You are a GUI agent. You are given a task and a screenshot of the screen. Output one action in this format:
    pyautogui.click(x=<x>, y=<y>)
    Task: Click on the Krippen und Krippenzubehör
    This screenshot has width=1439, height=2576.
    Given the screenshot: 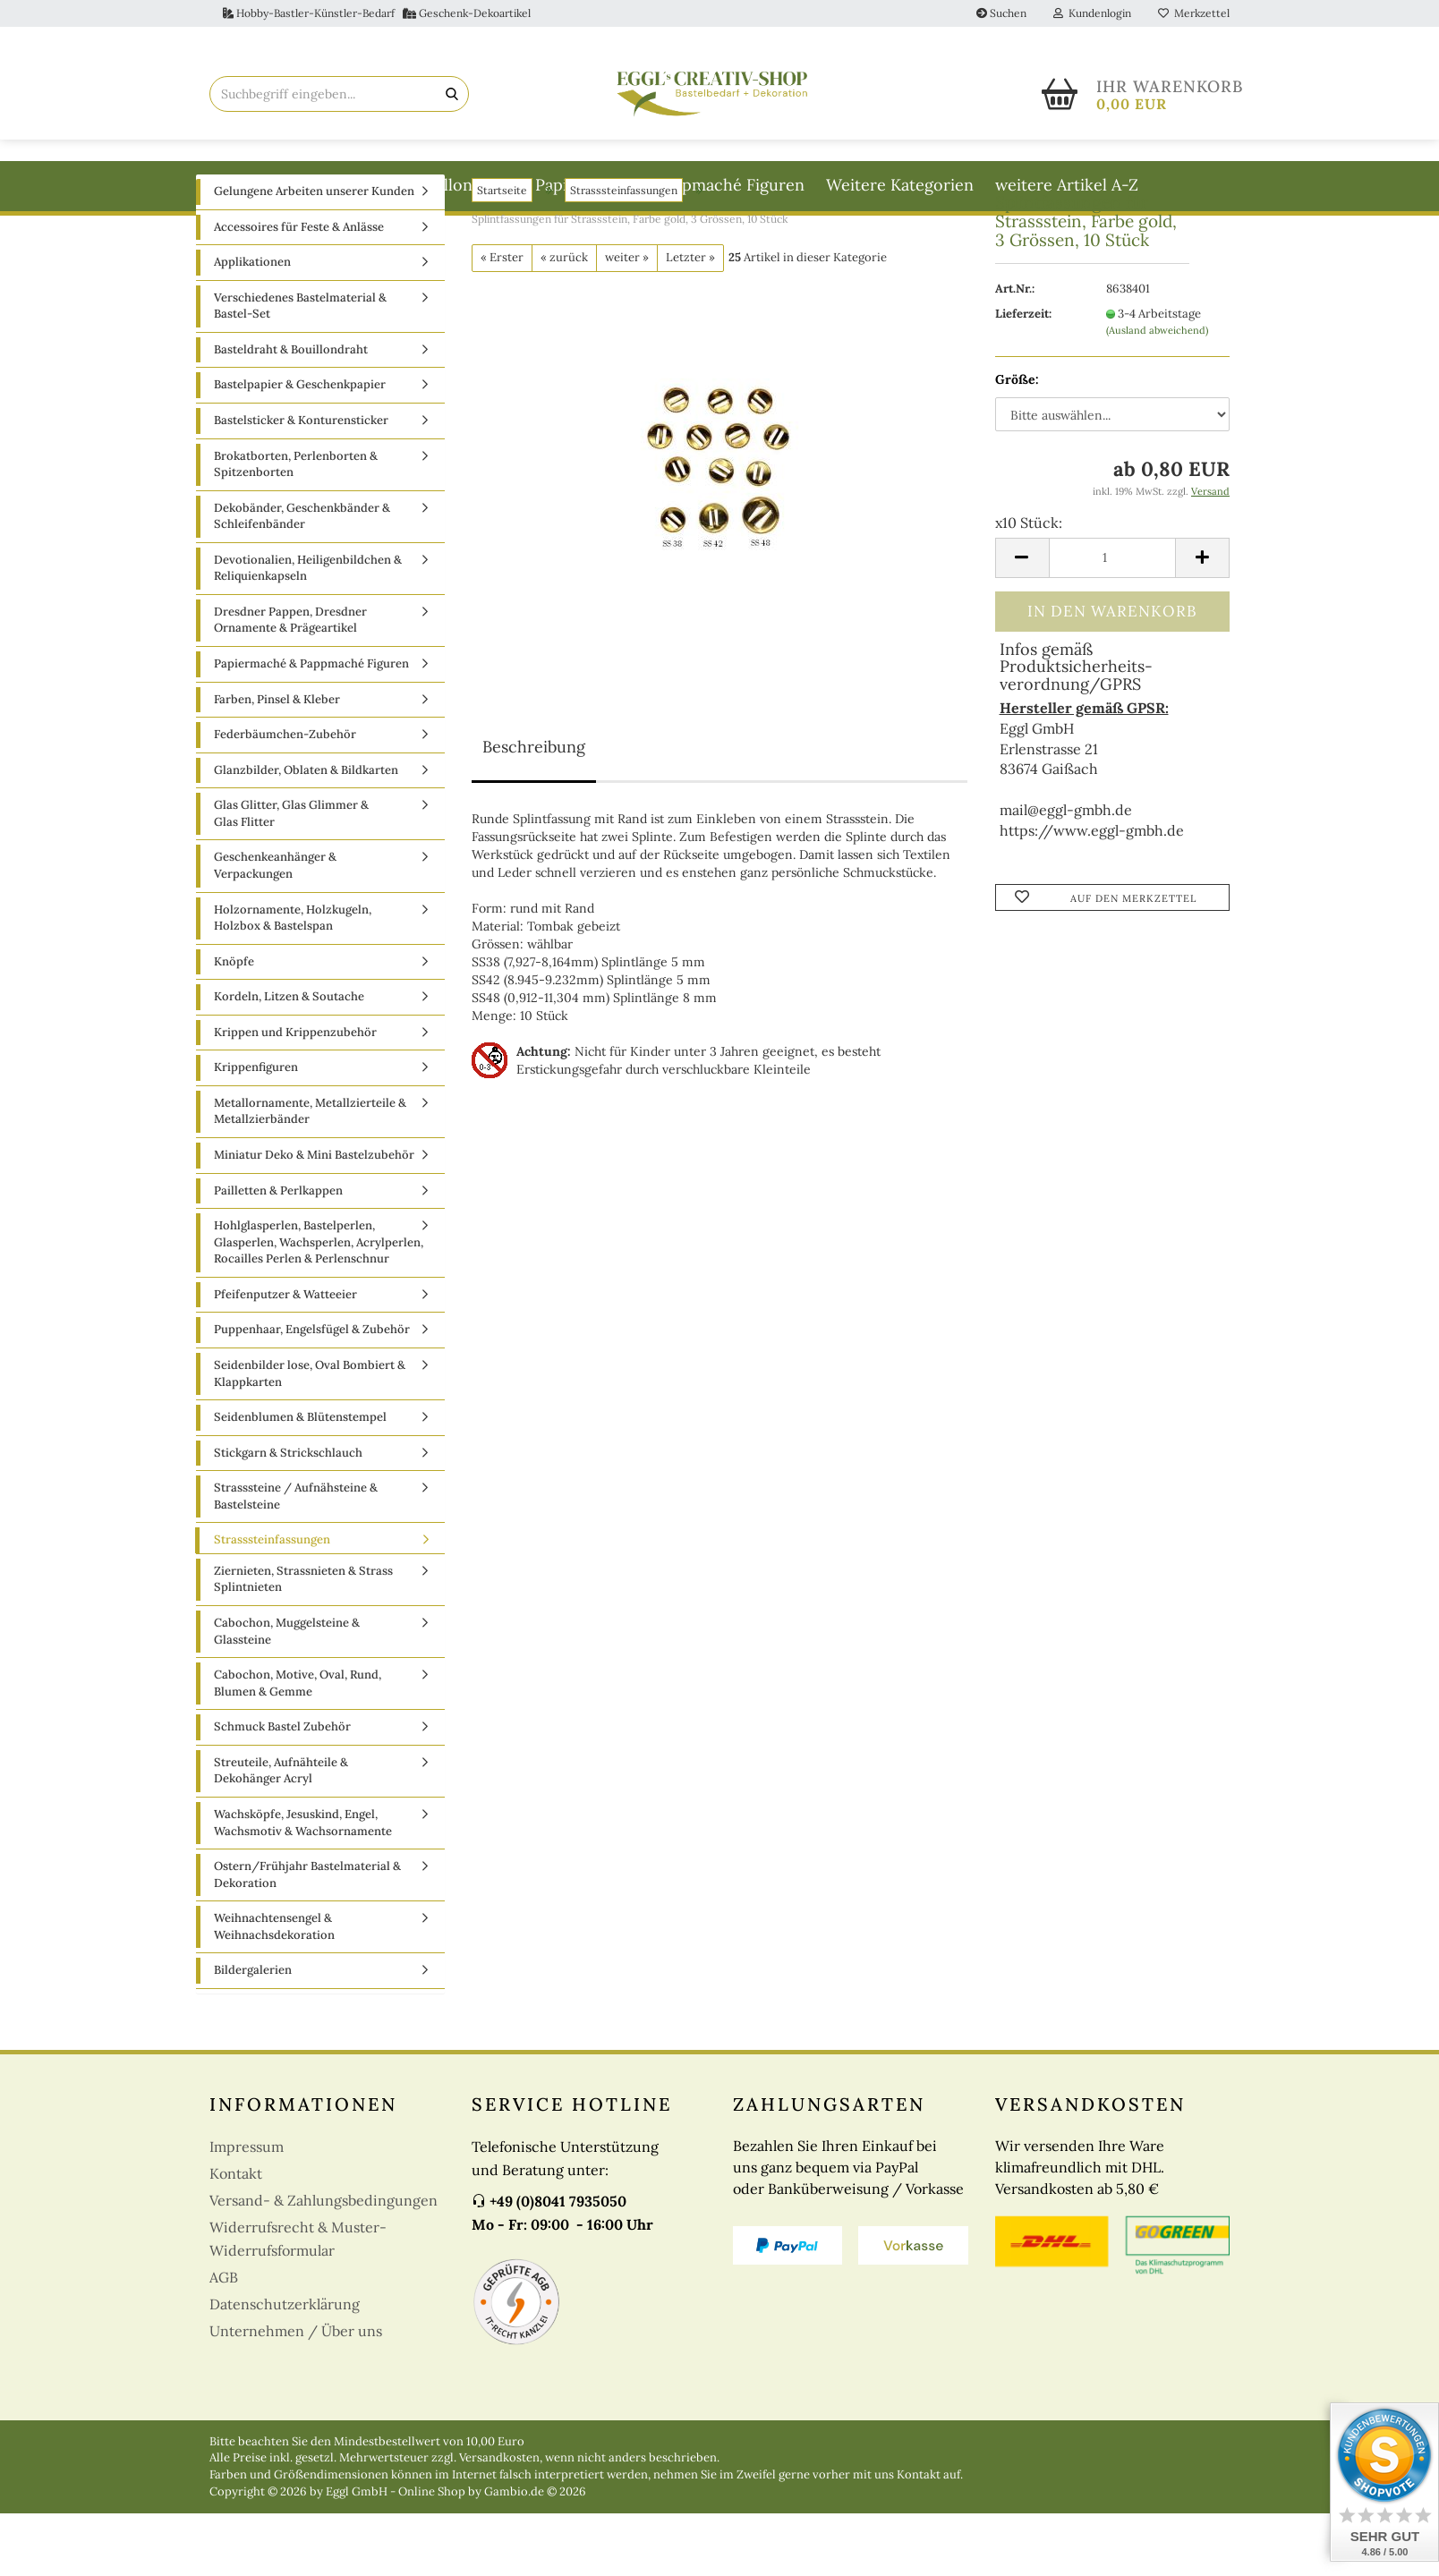 What is the action you would take?
    pyautogui.click(x=295, y=1094)
    